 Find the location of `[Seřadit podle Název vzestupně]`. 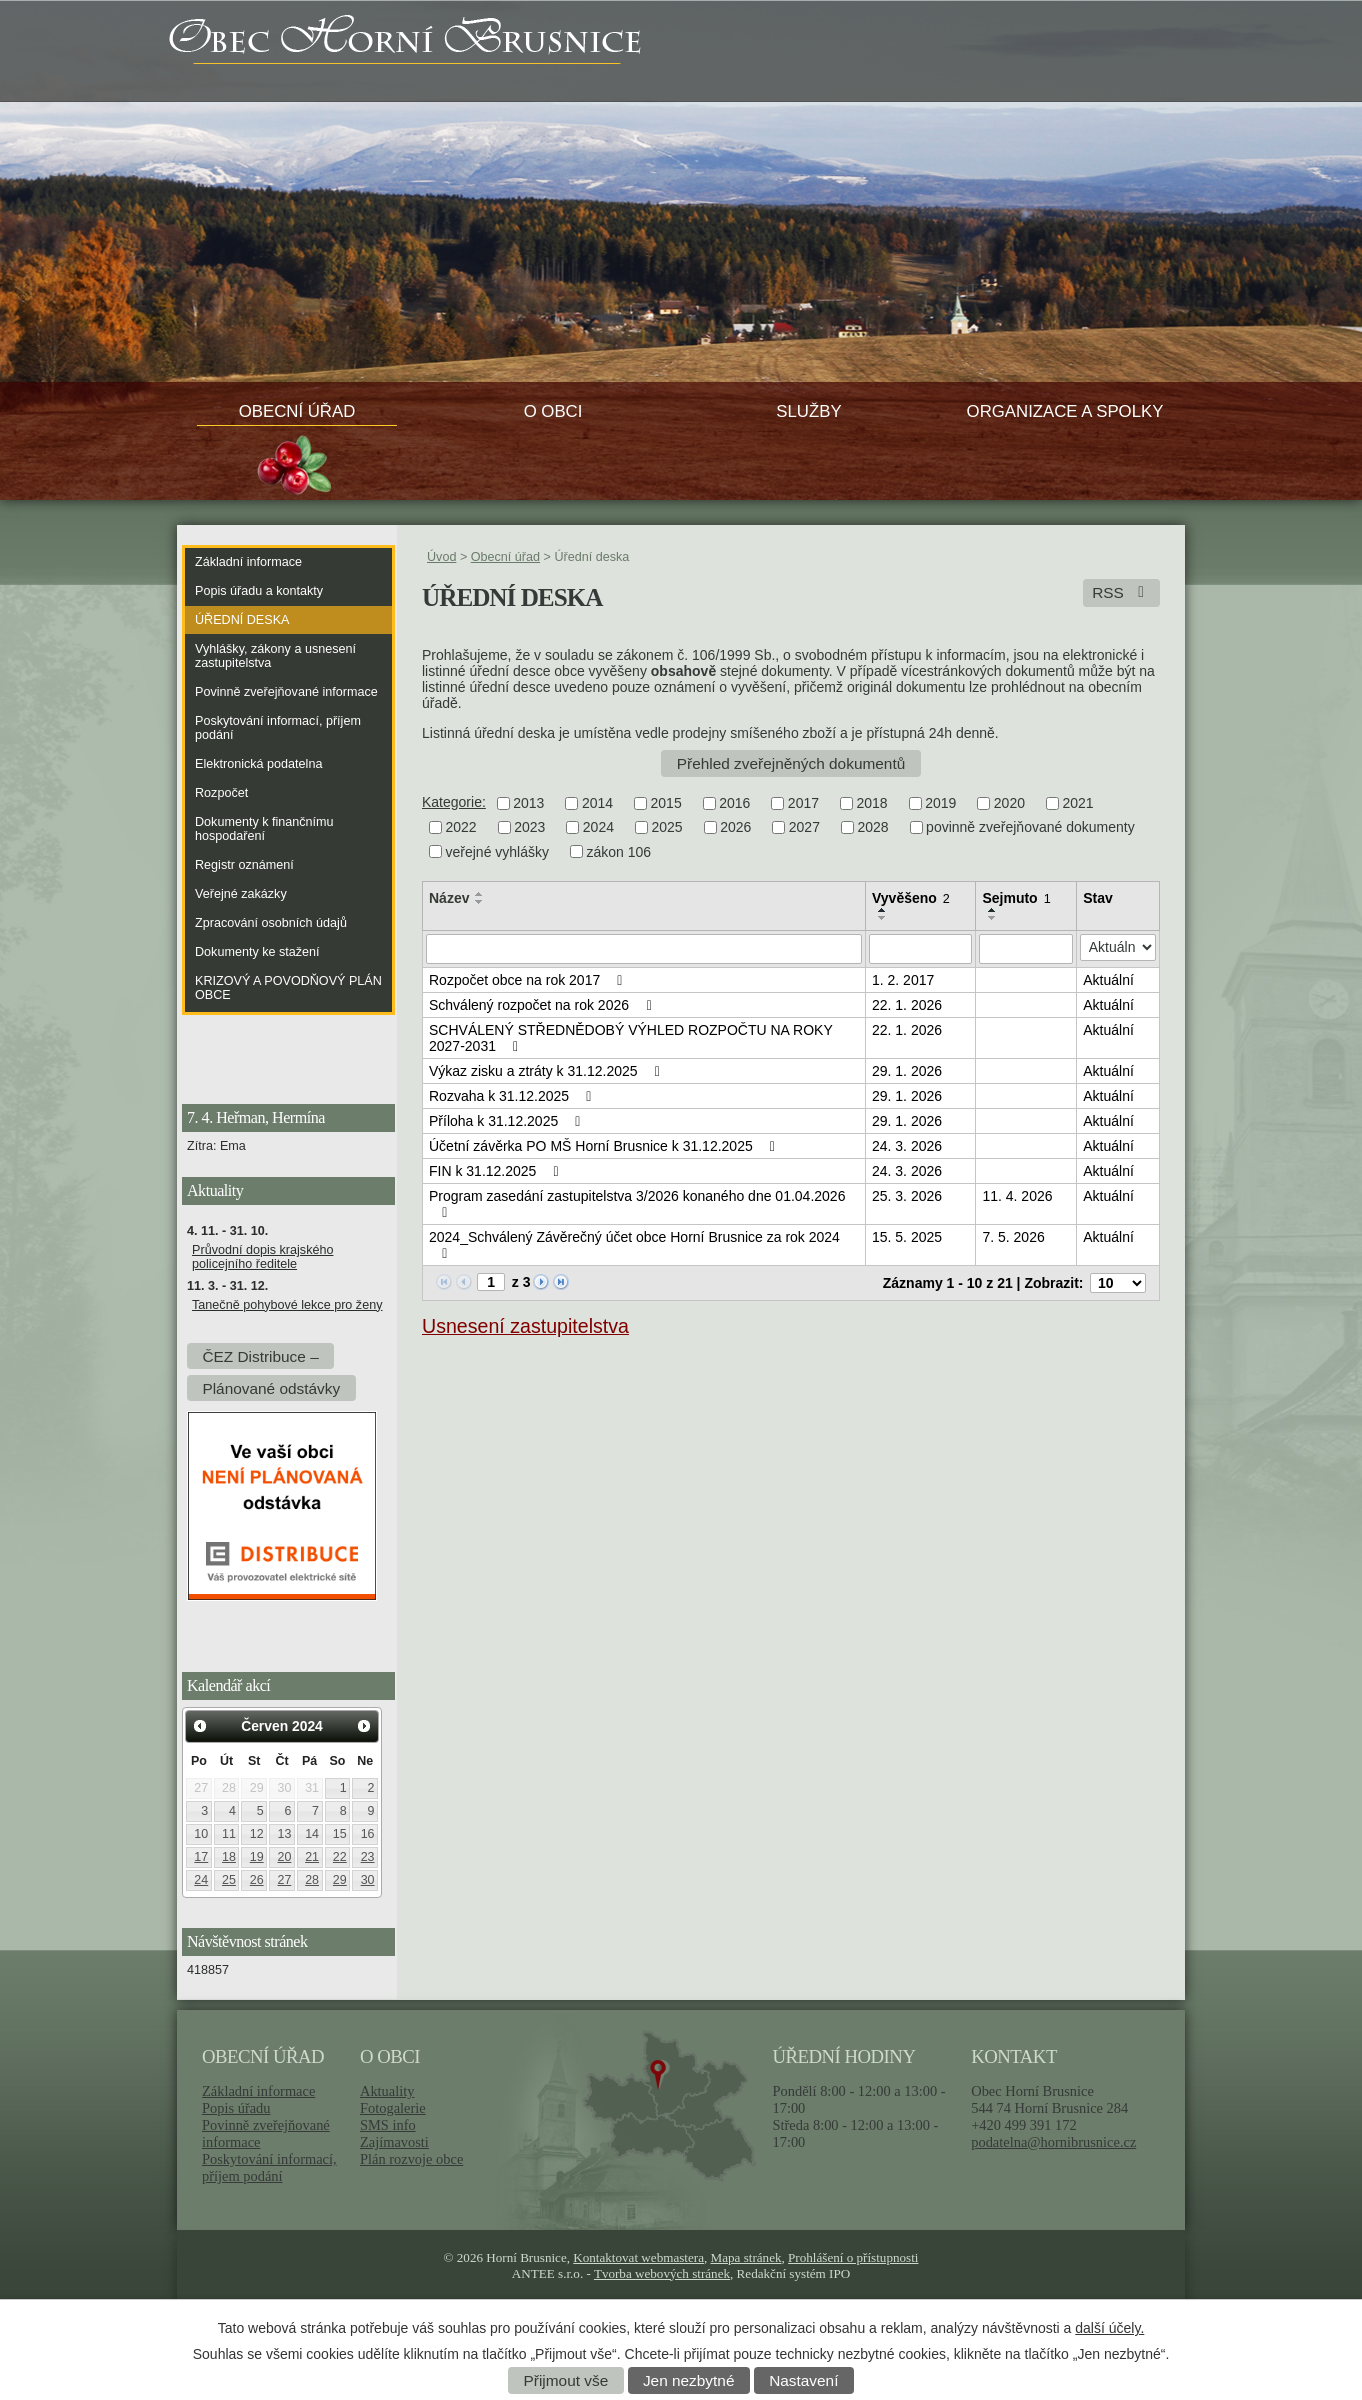

[Seřadit podle Název vzestupně] is located at coordinates (480, 894).